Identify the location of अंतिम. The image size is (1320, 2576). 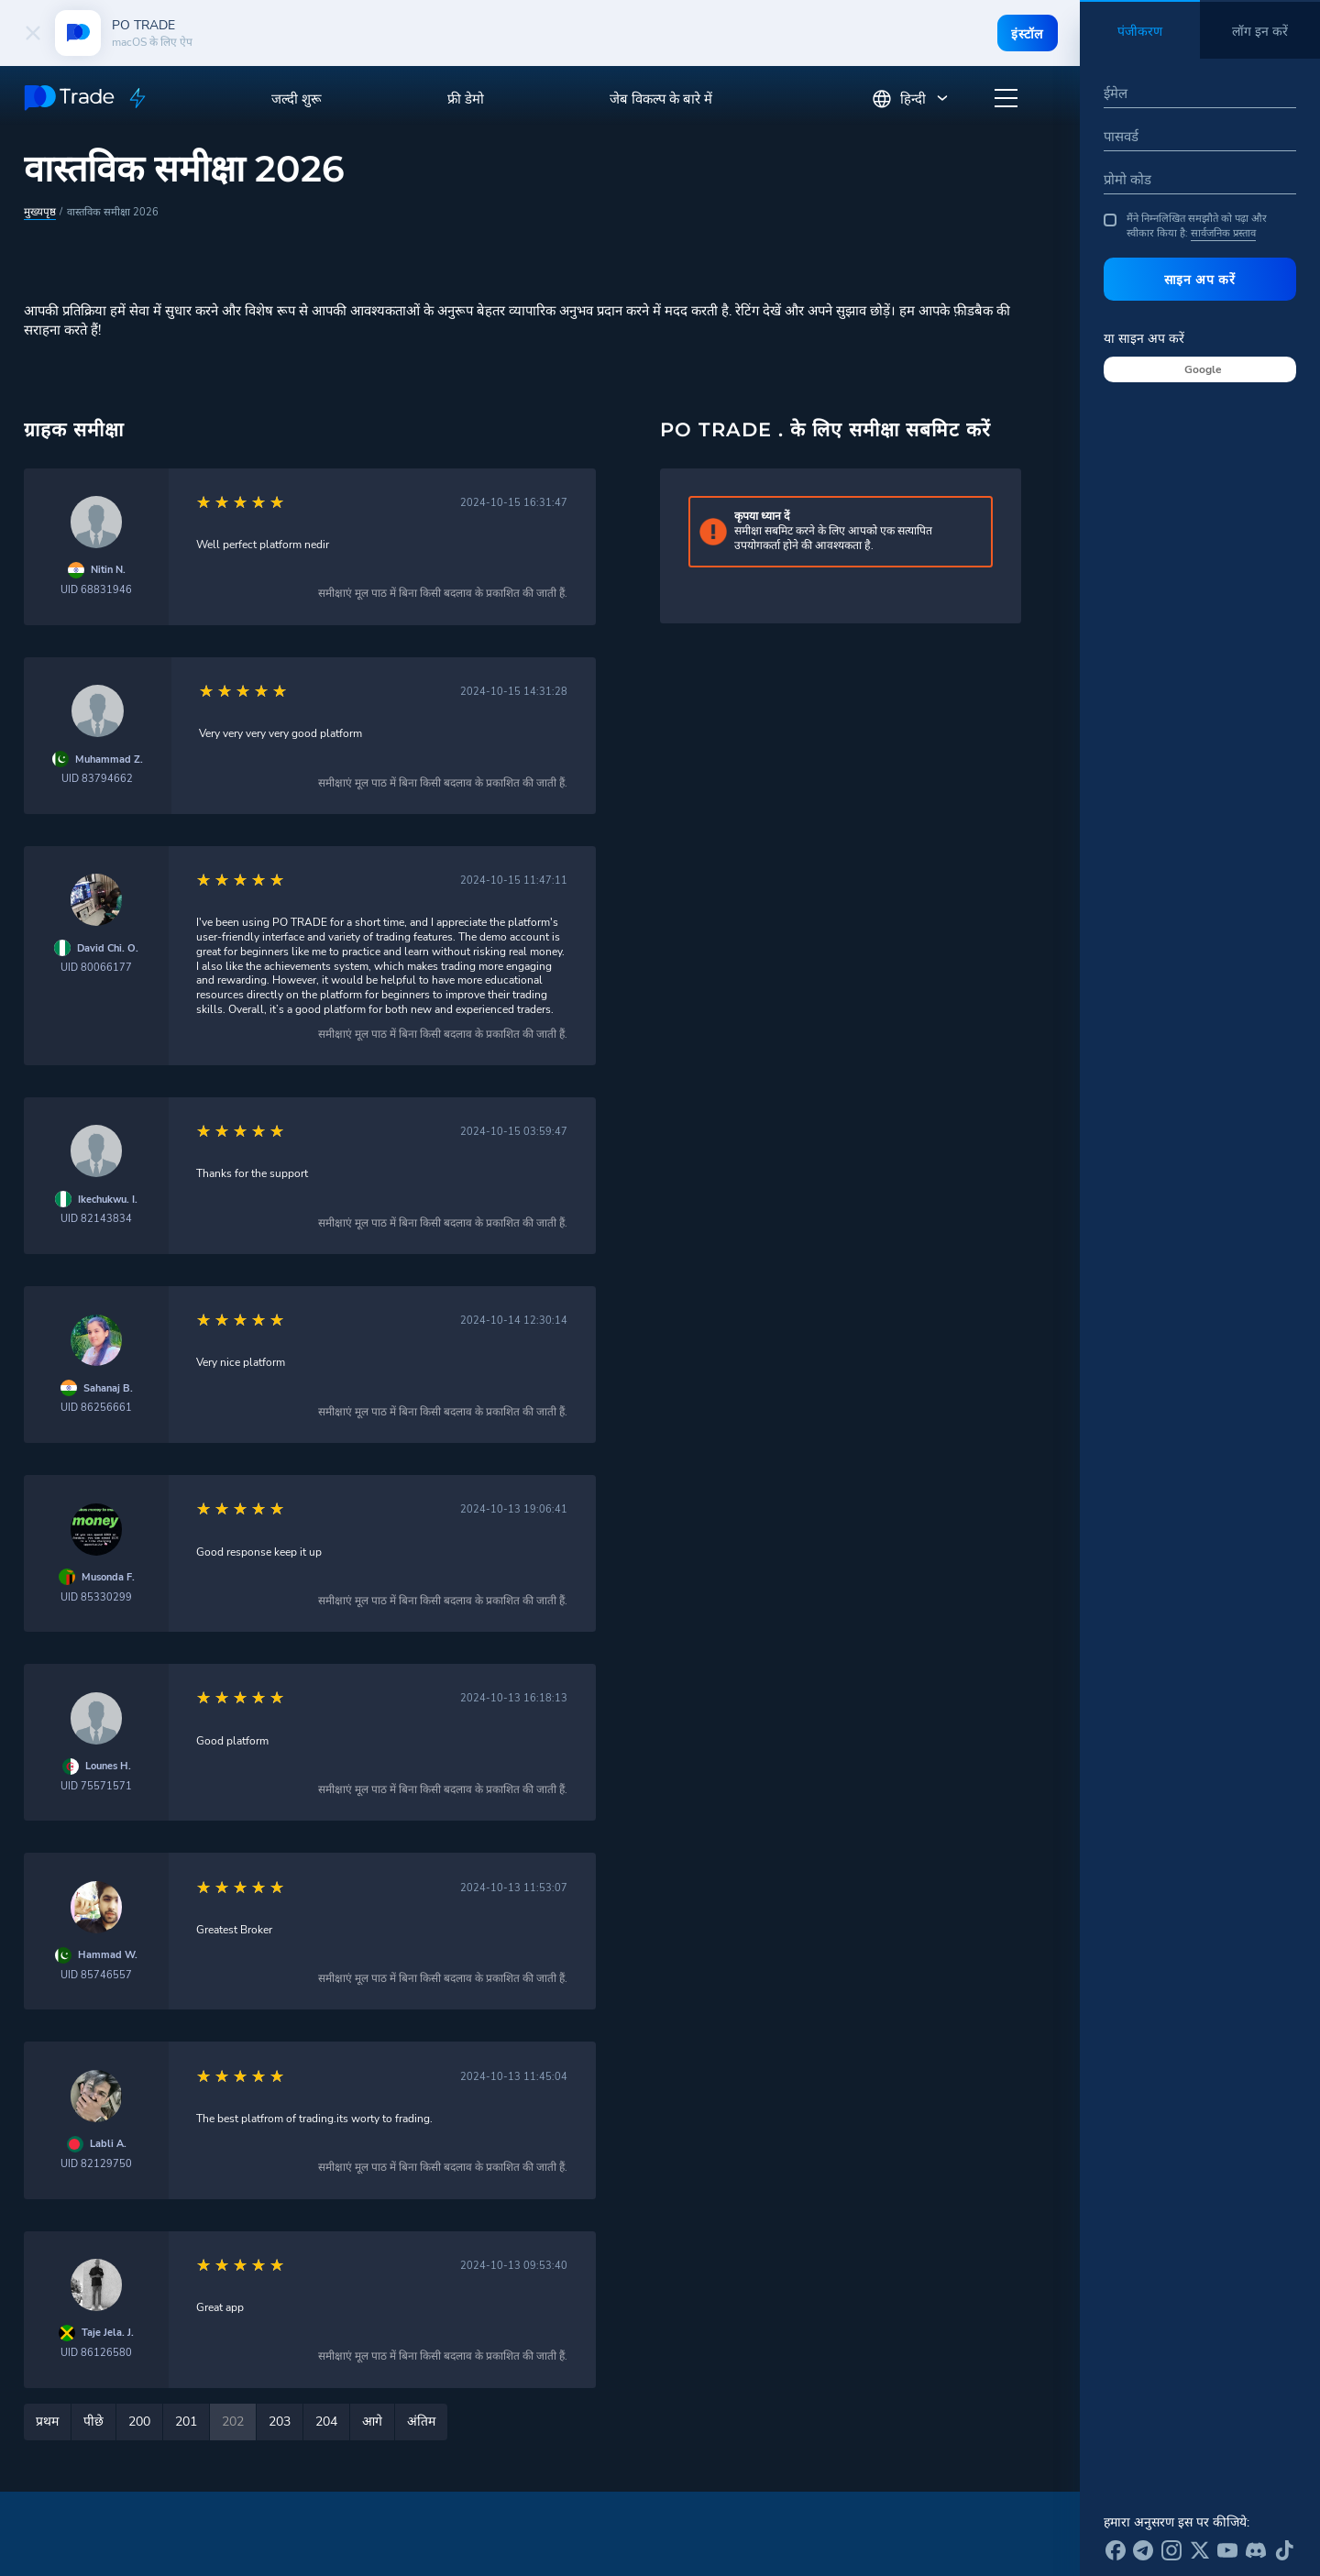
(421, 2420).